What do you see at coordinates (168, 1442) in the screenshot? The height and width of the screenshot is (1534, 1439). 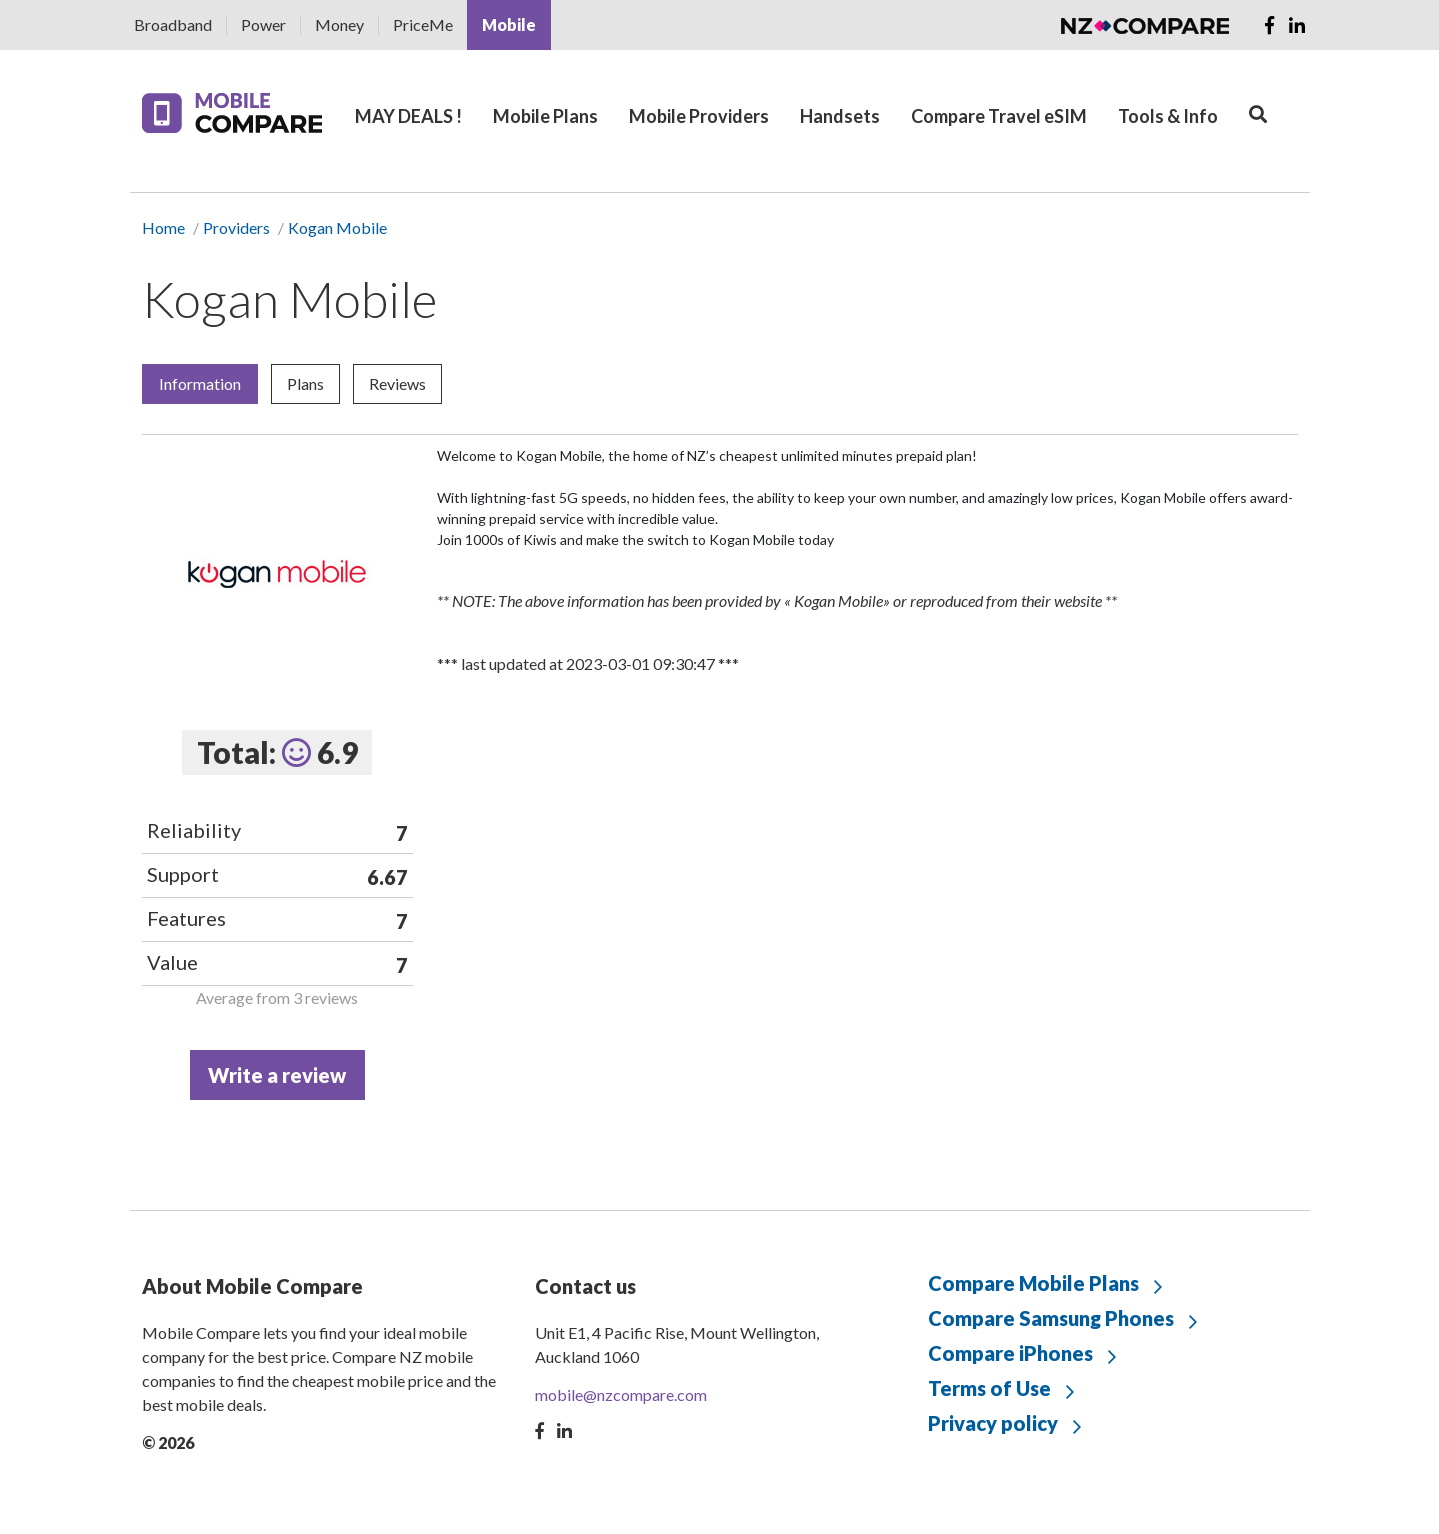 I see `© 2026` at bounding box center [168, 1442].